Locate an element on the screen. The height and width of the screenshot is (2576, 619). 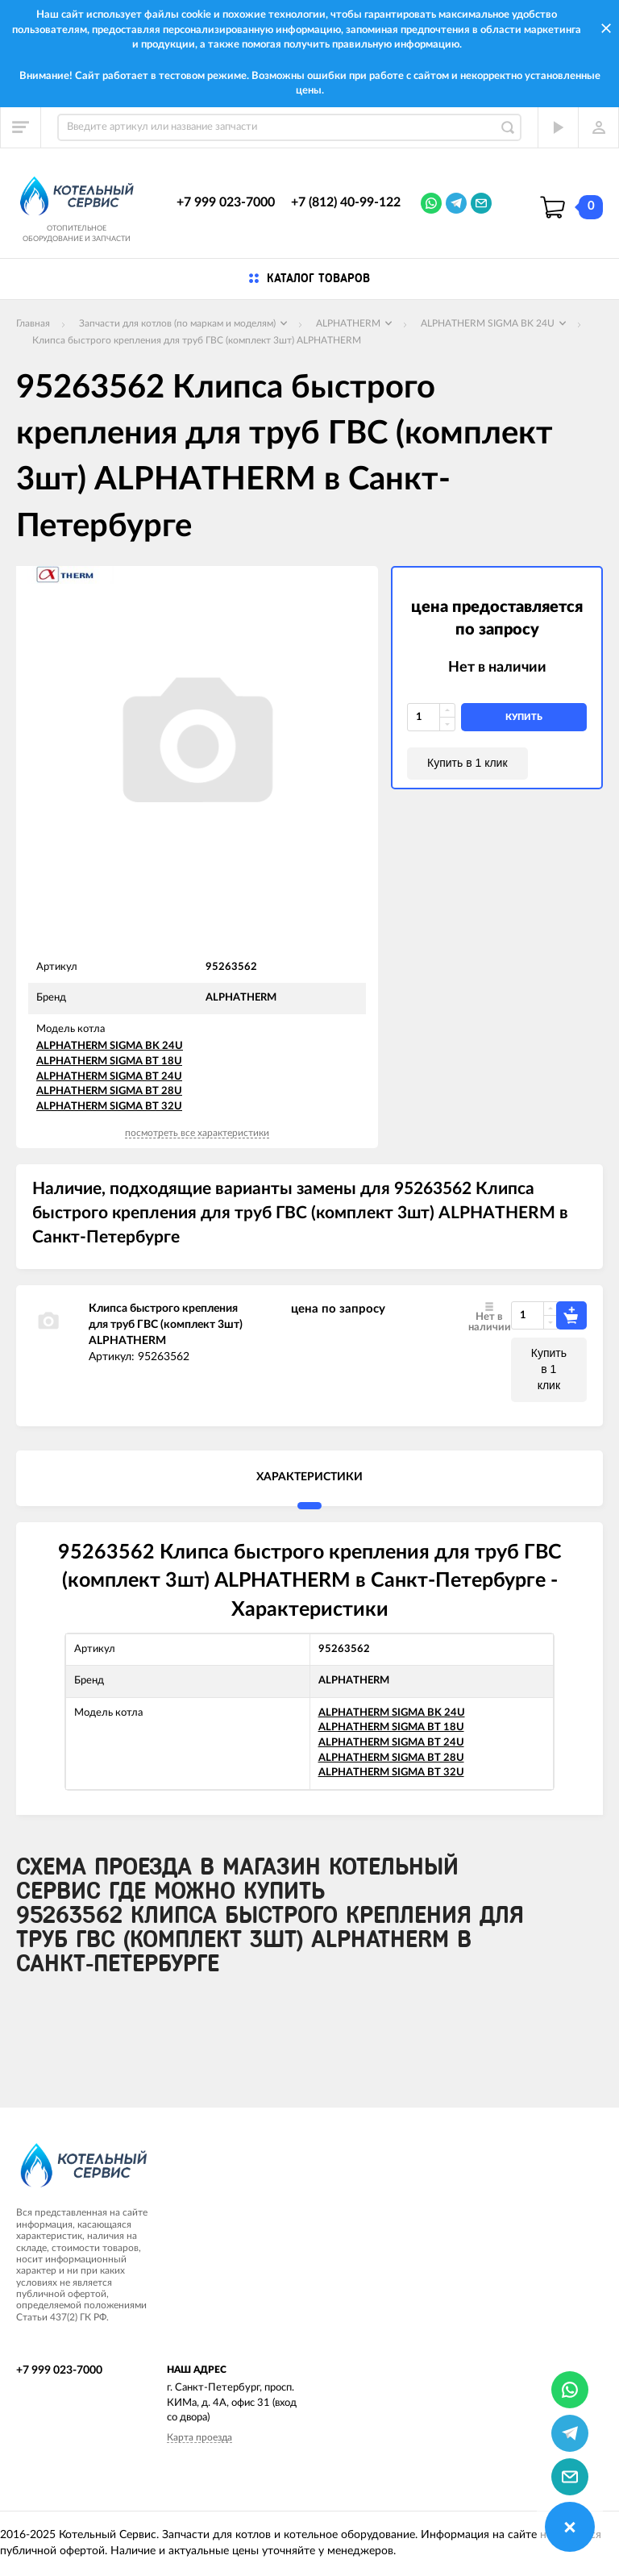
Карта проезда is located at coordinates (199, 2437).